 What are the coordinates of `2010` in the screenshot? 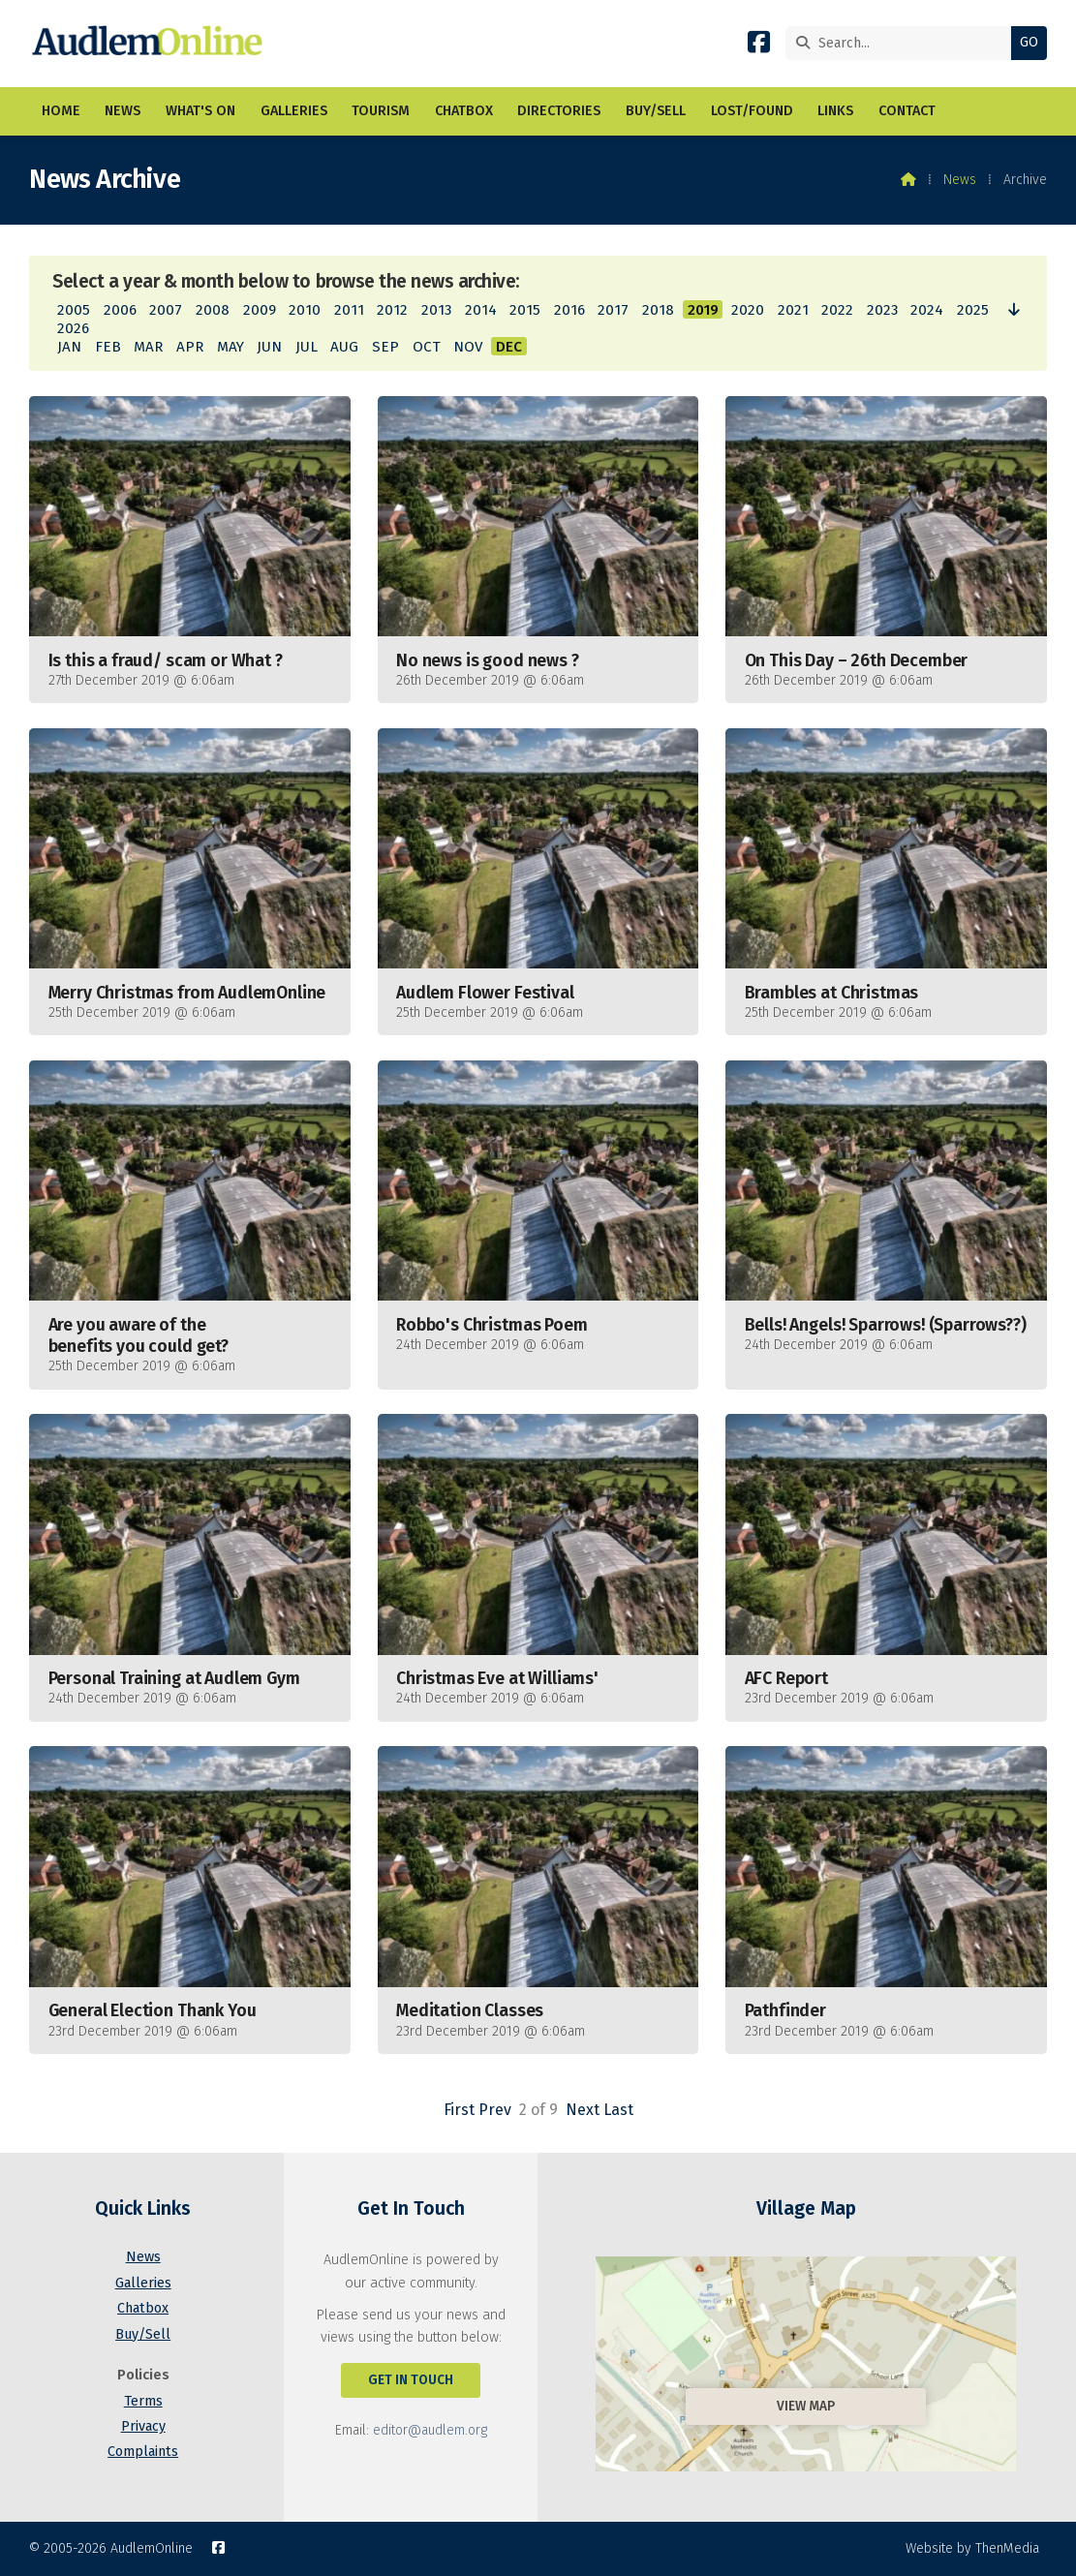 It's located at (305, 310).